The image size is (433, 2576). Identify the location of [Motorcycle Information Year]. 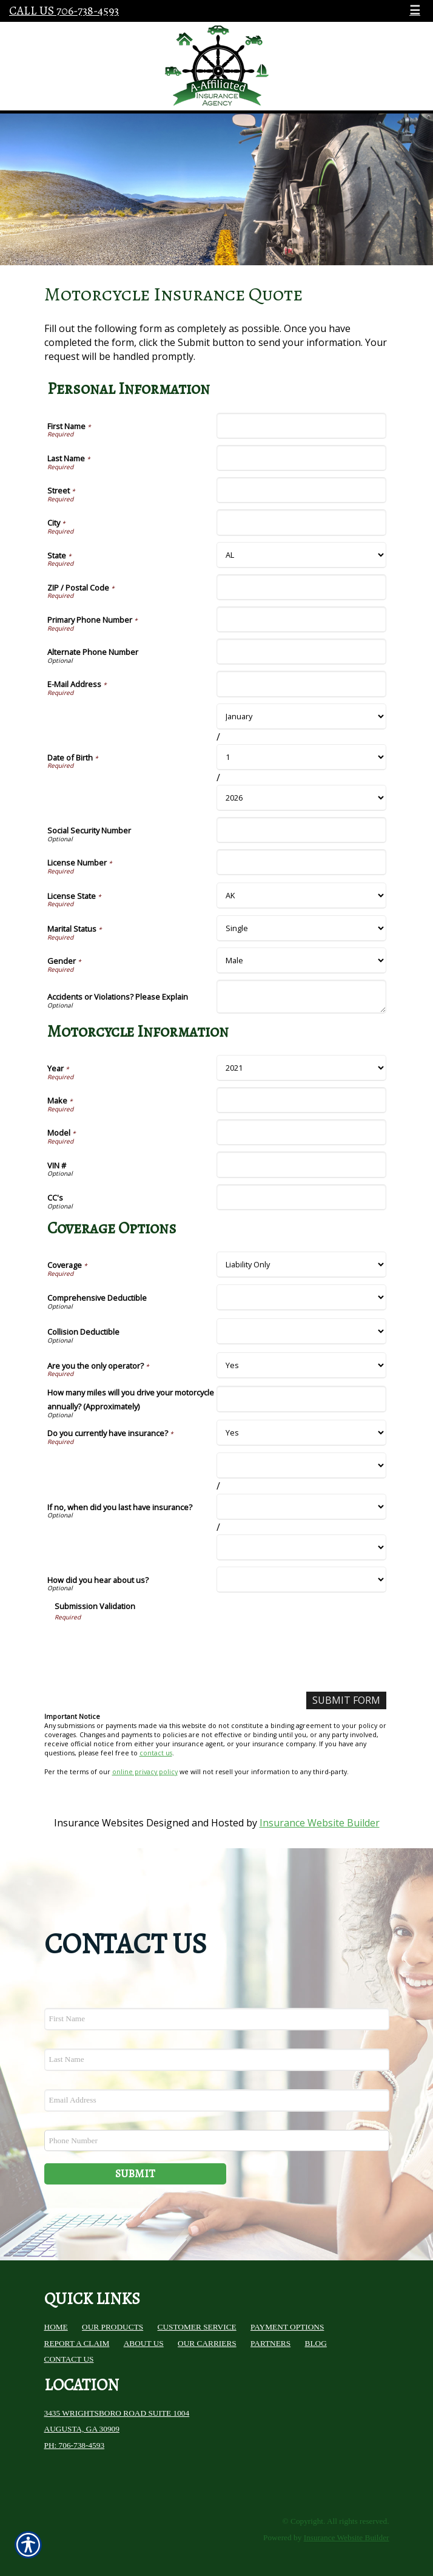
(301, 1068).